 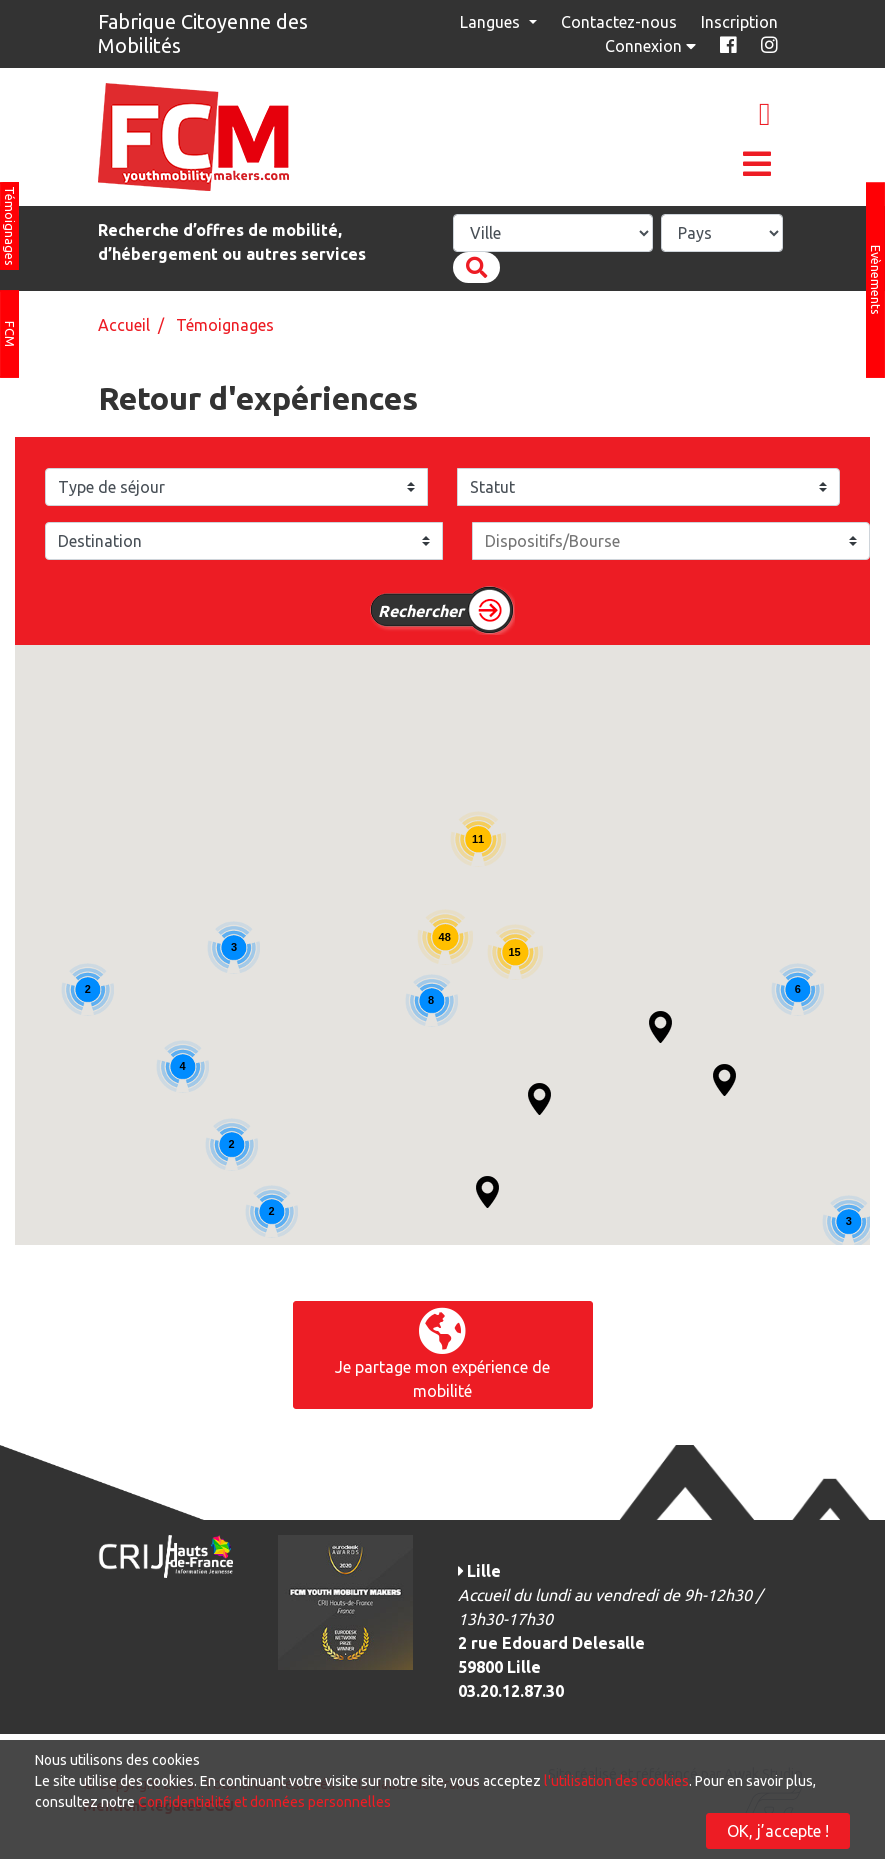 I want to click on Témoignages, so click(x=10, y=226).